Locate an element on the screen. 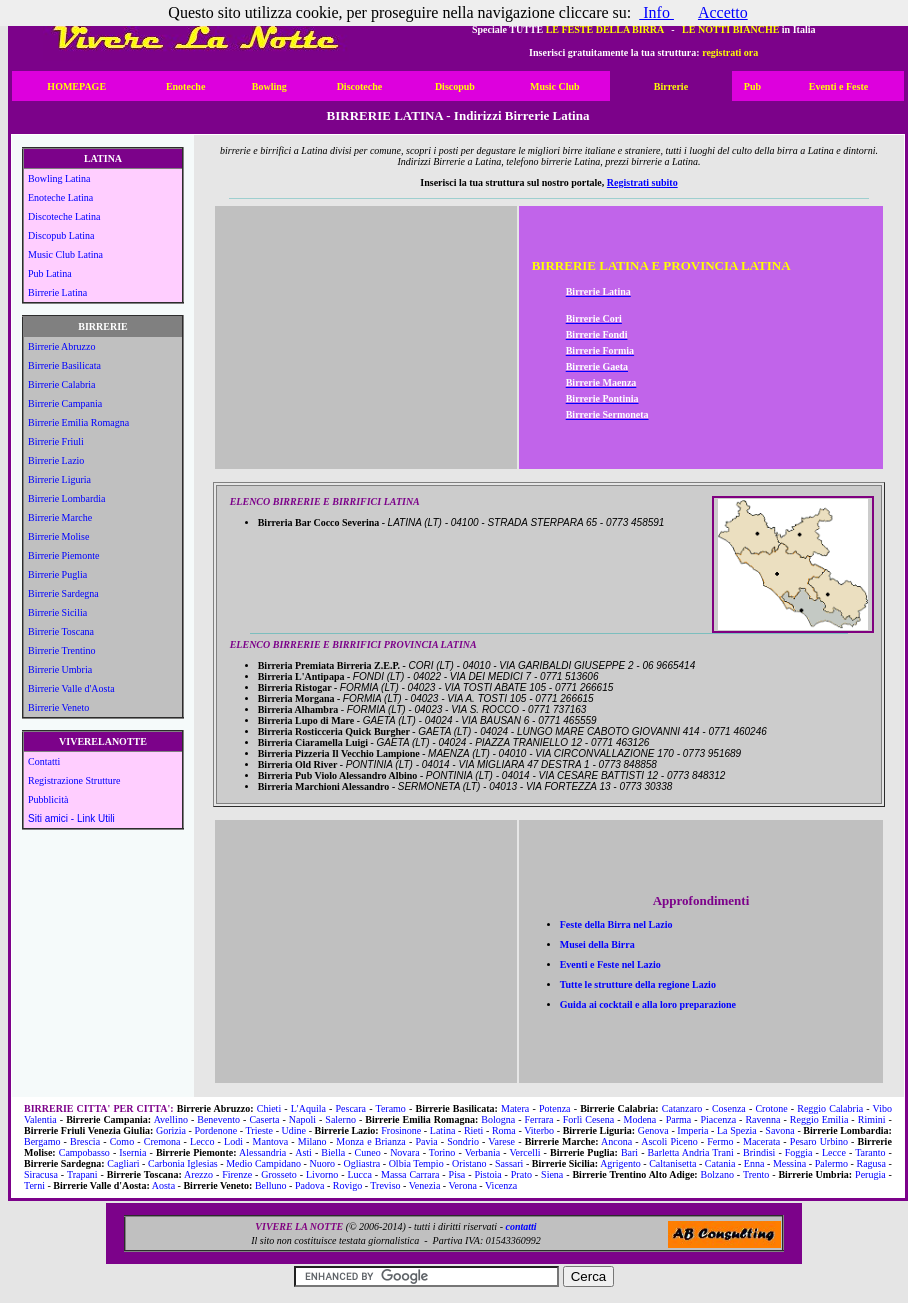 The image size is (908, 1303). Messina is located at coordinates (789, 1163).